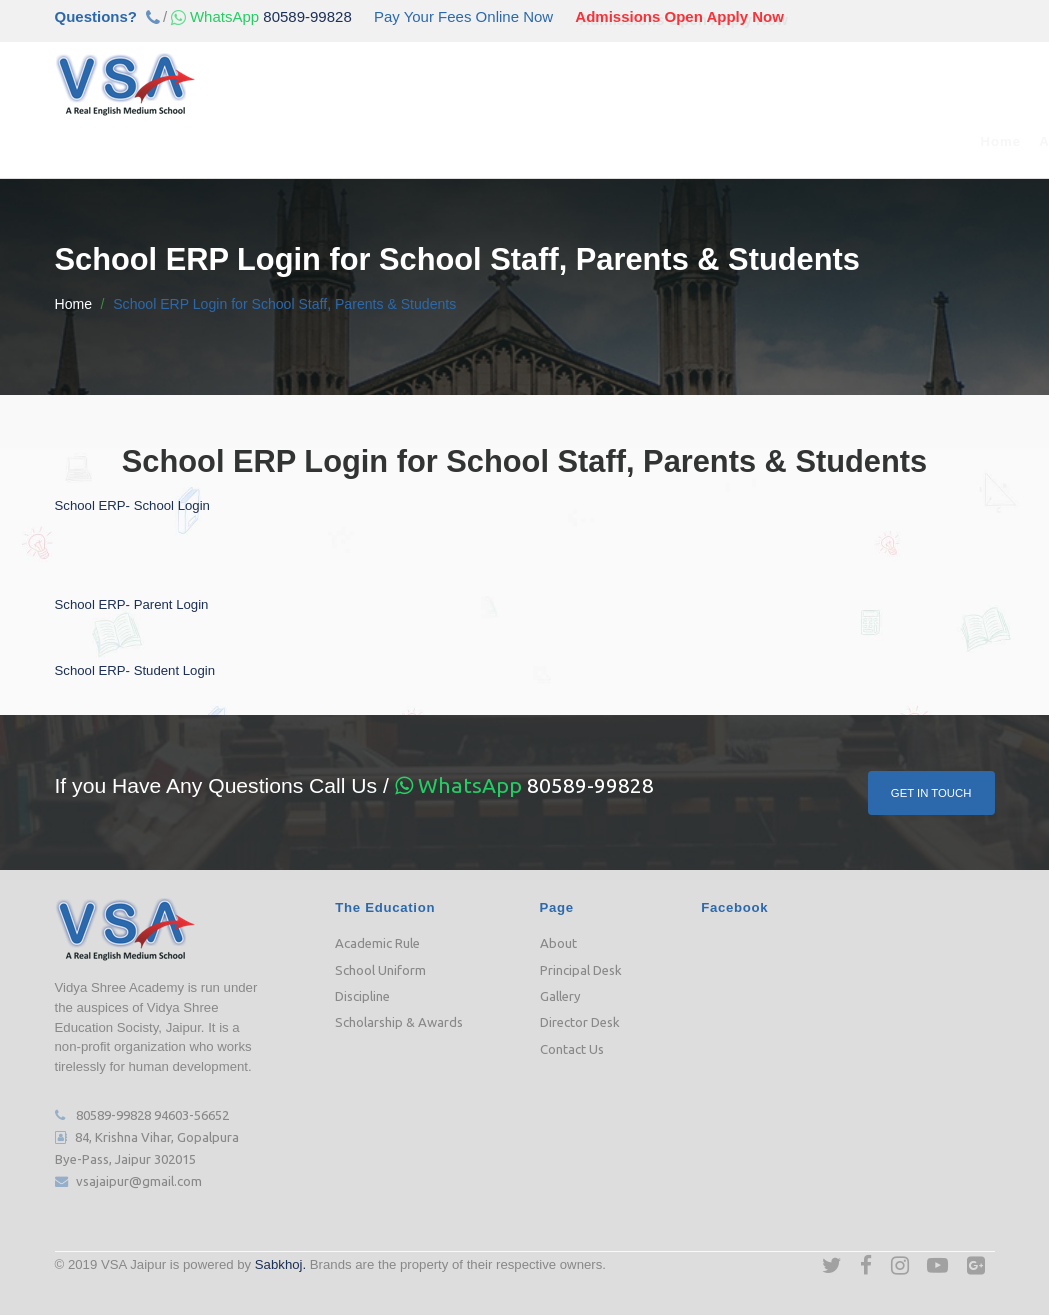 This screenshot has width=1049, height=1315. Describe the element at coordinates (558, 943) in the screenshot. I see `About` at that location.